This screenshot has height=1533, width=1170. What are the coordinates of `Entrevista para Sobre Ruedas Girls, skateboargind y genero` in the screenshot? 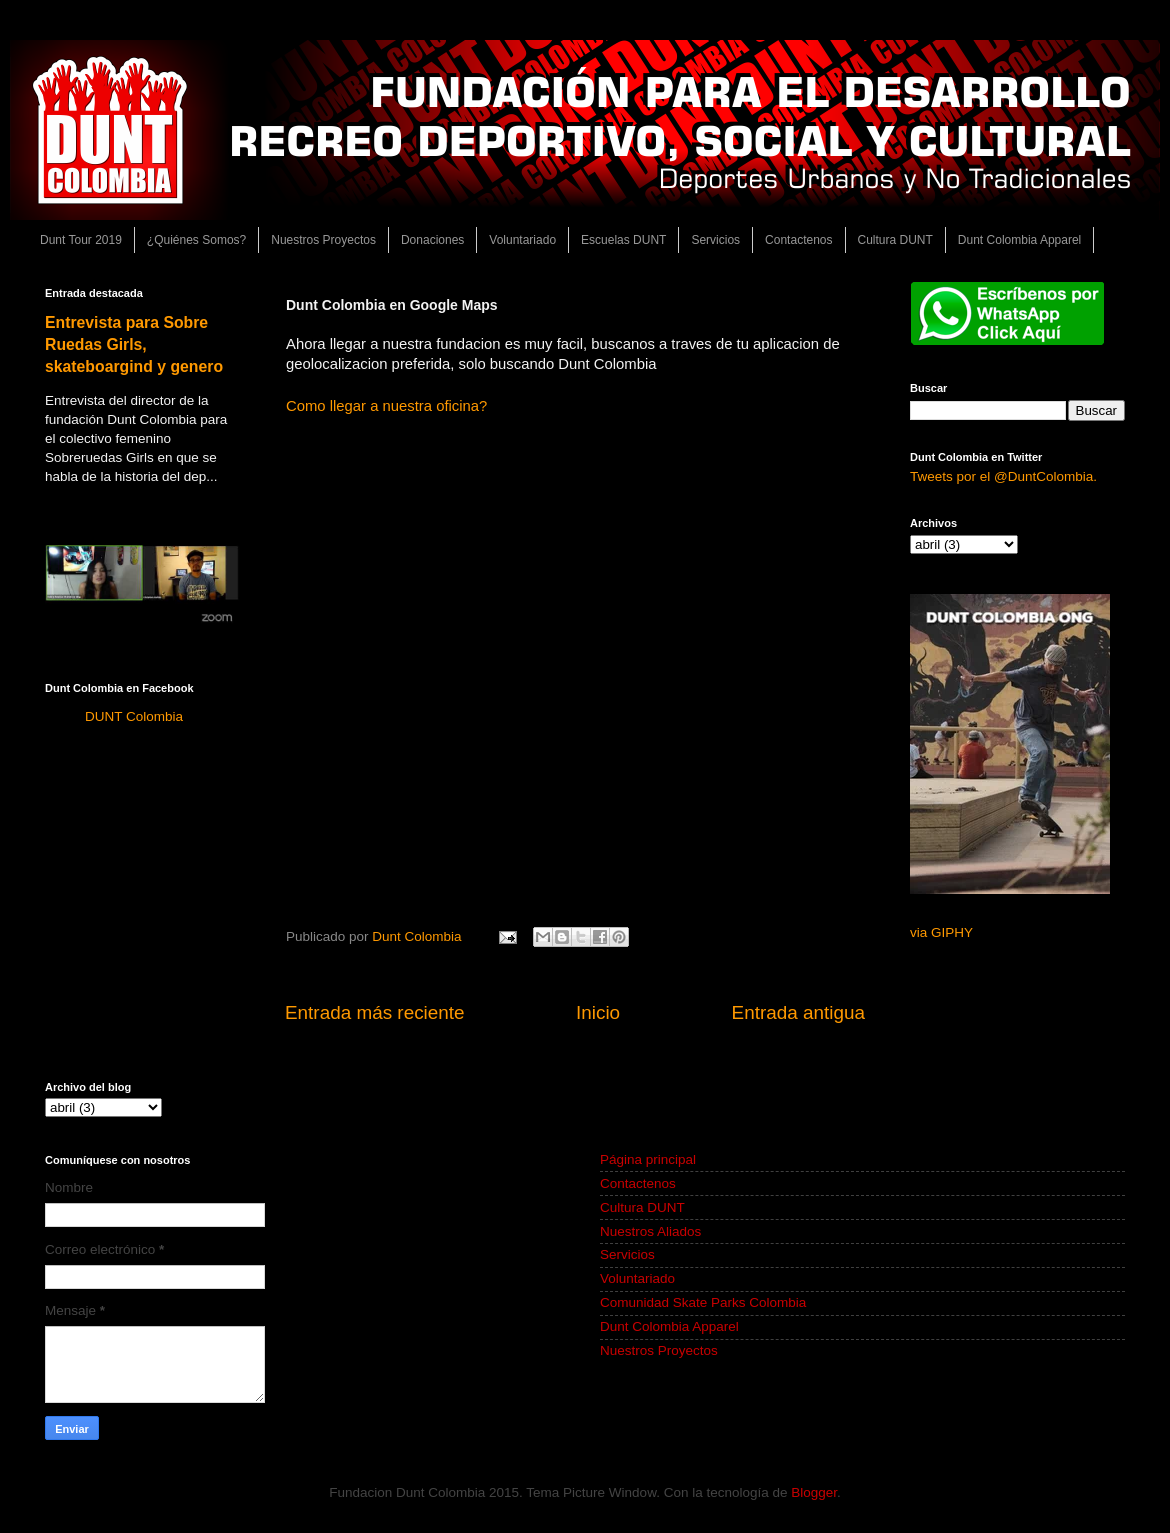 It's located at (134, 344).